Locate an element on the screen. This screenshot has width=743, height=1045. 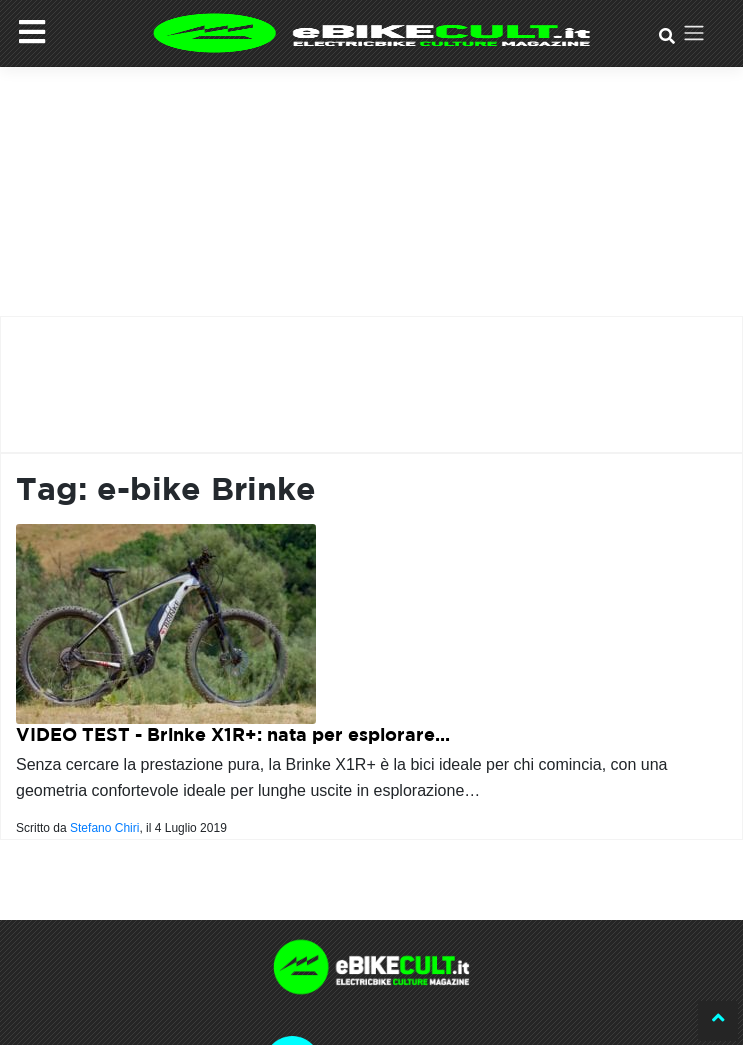
Stefano Chiri is located at coordinates (104, 828).